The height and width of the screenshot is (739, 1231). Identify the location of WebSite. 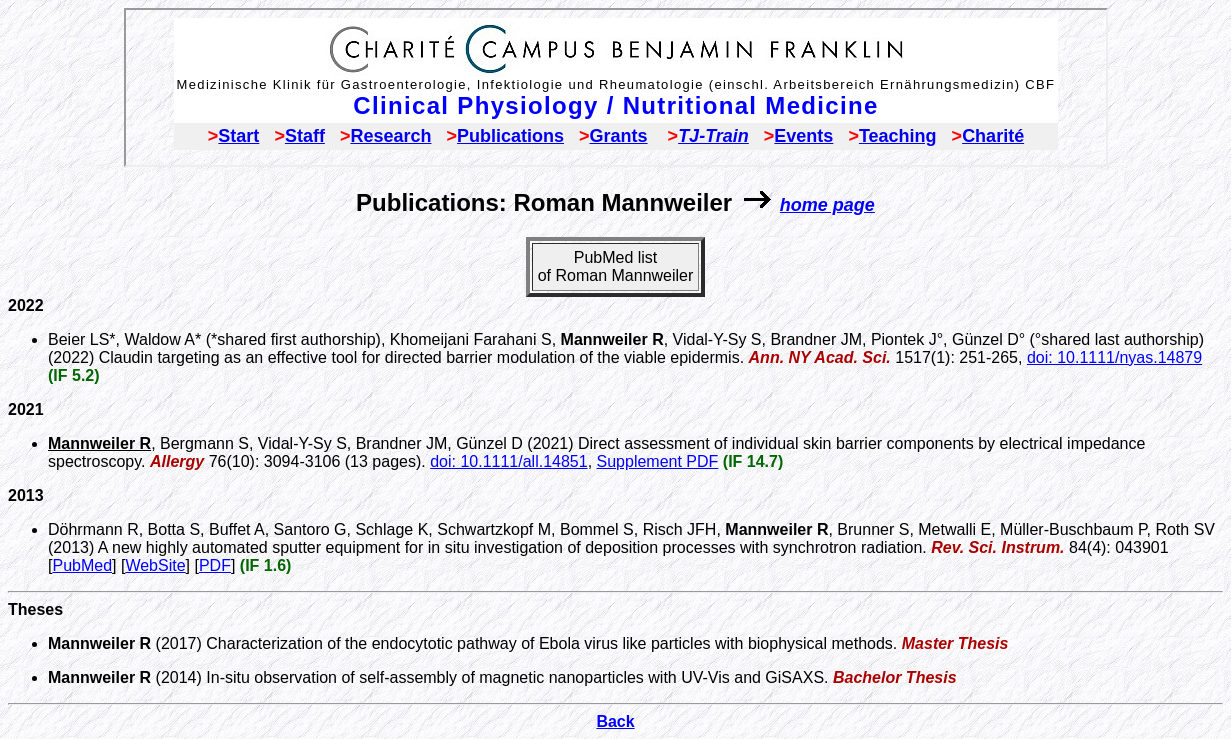
(155, 565).